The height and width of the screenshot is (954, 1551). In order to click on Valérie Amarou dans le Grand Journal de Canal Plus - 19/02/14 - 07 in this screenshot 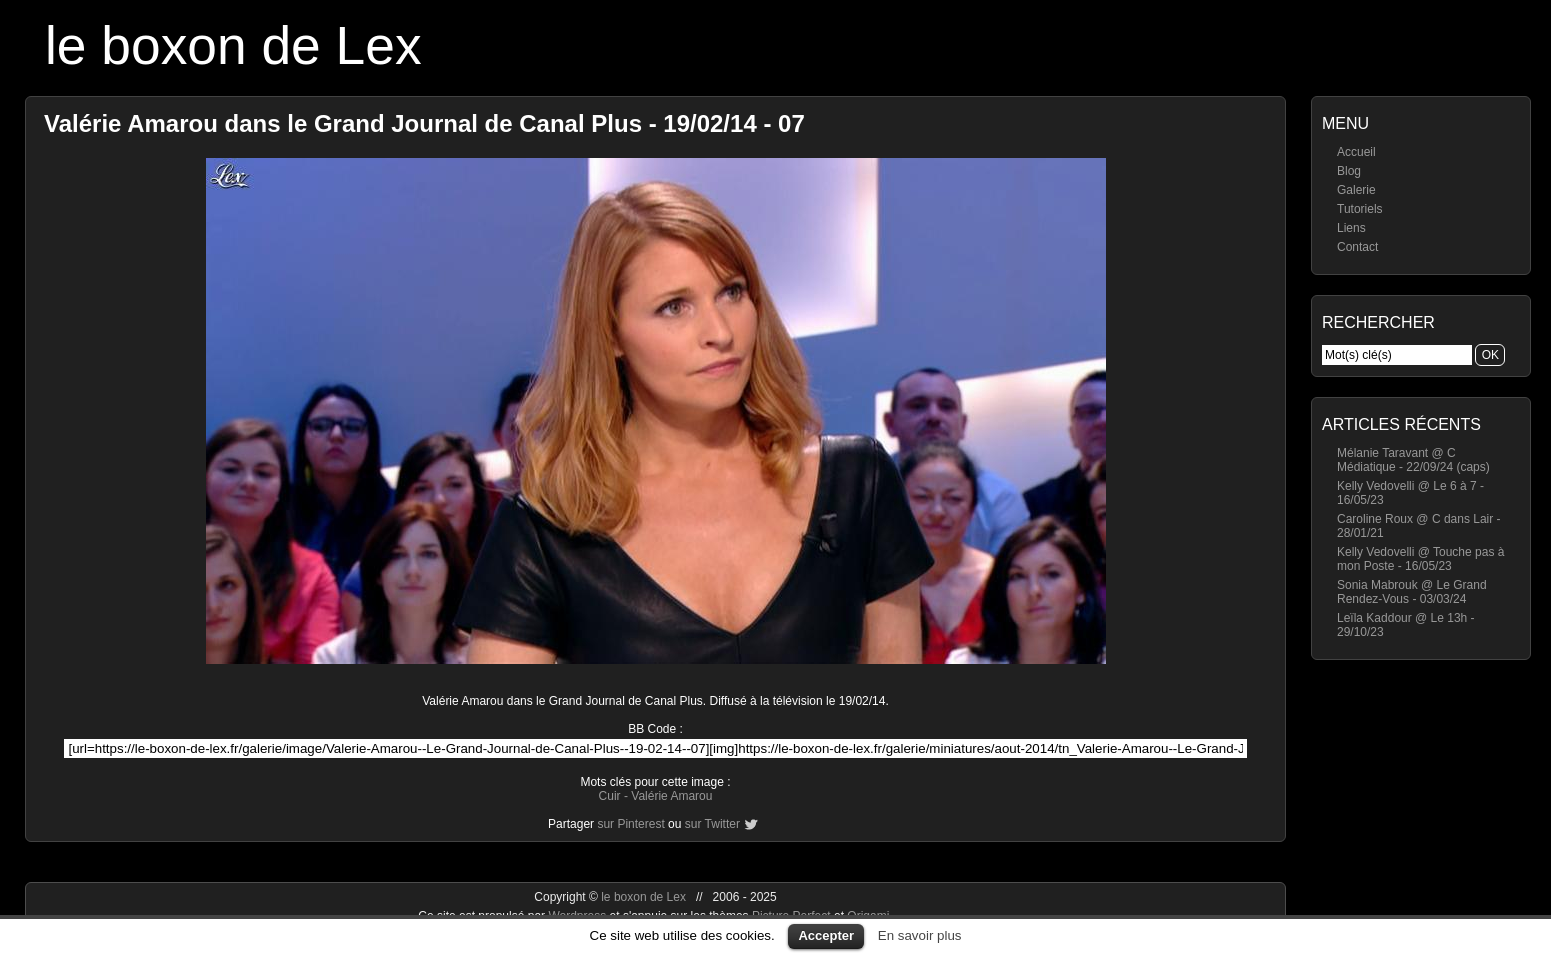, I will do `click(424, 123)`.